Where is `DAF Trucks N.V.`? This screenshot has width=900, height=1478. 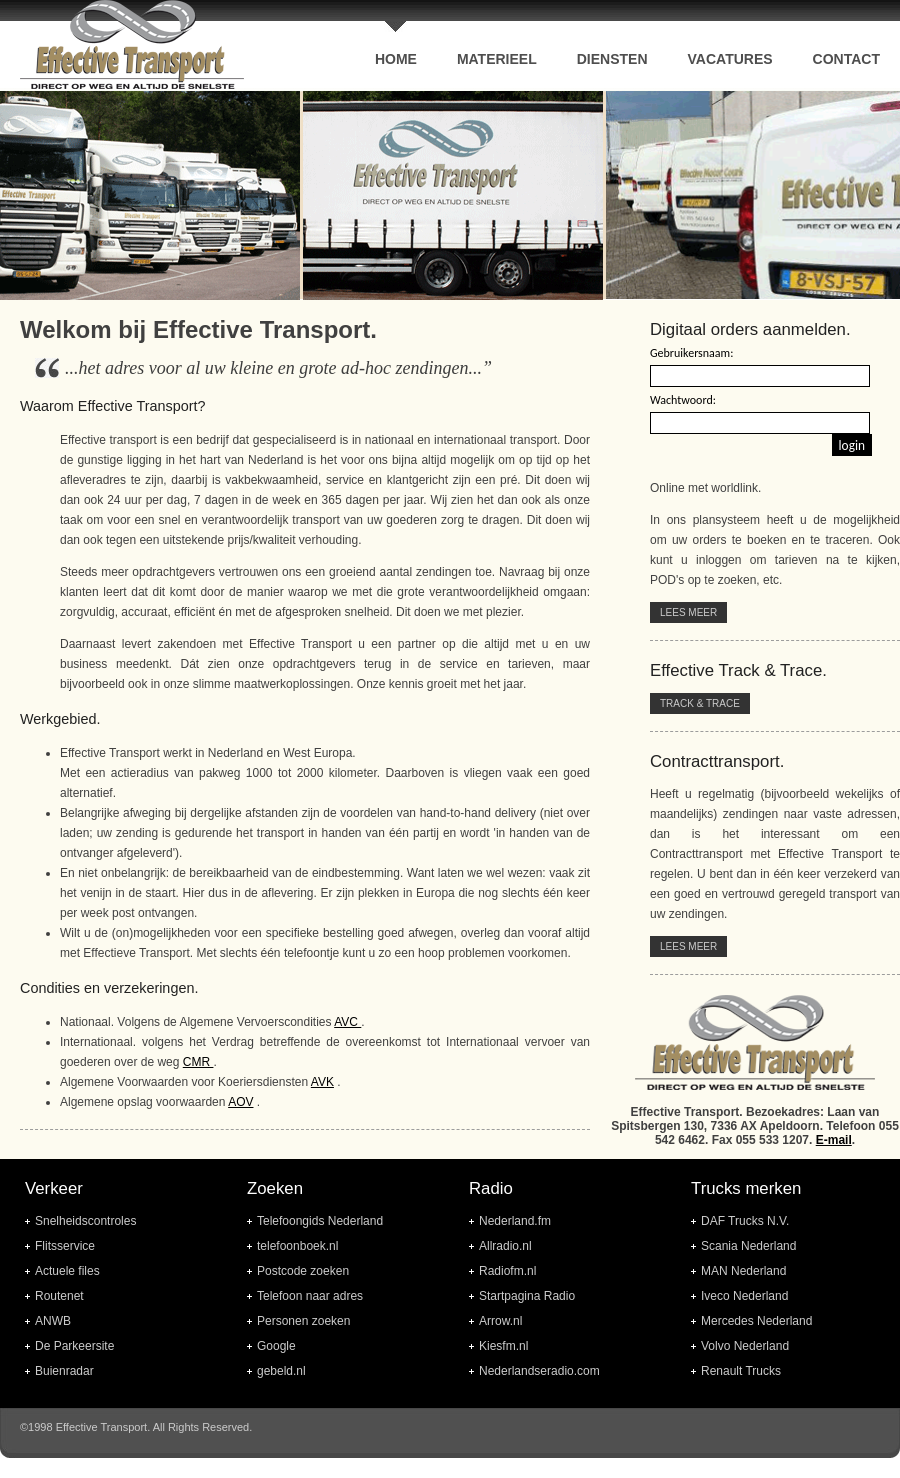 DAF Trucks N.V. is located at coordinates (745, 1221).